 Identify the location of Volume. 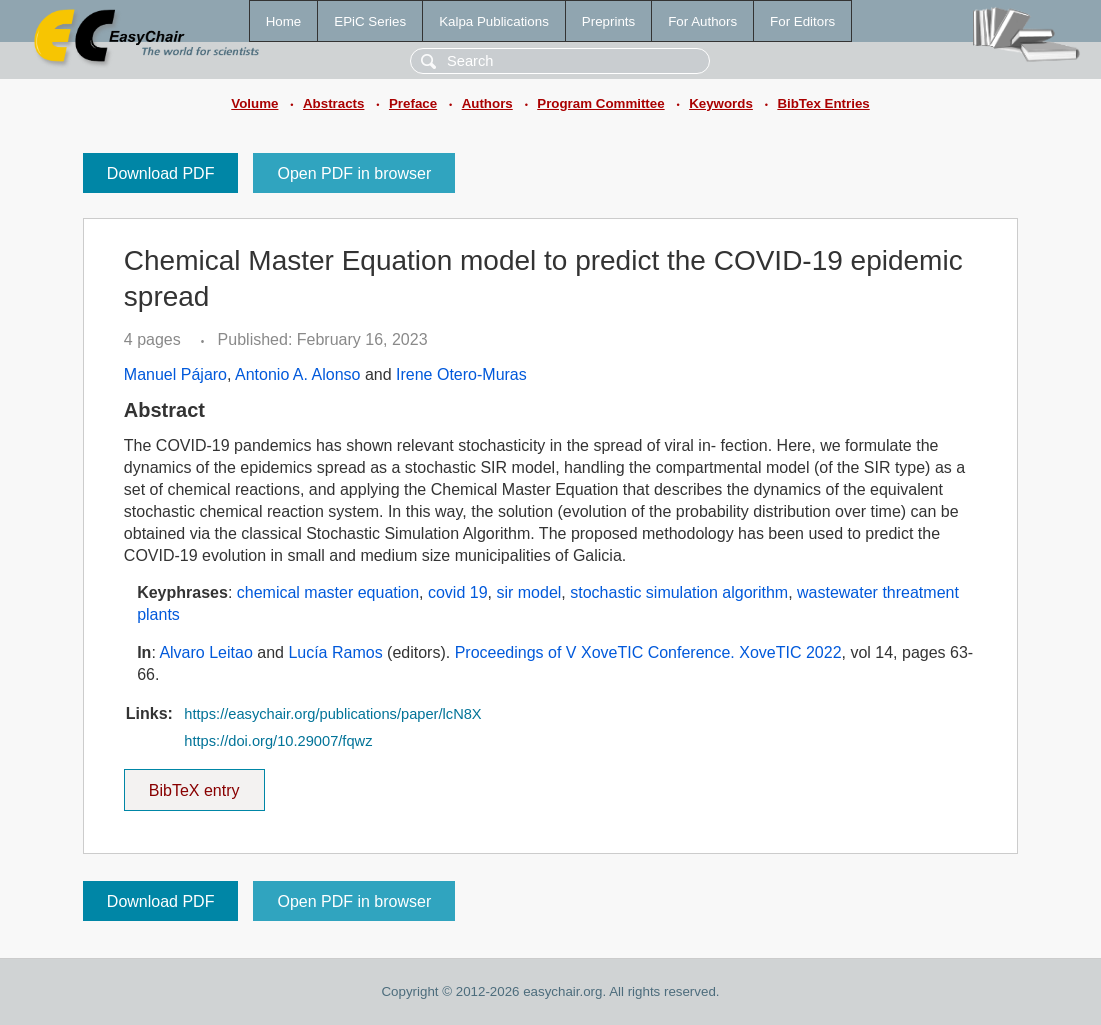
(254, 103).